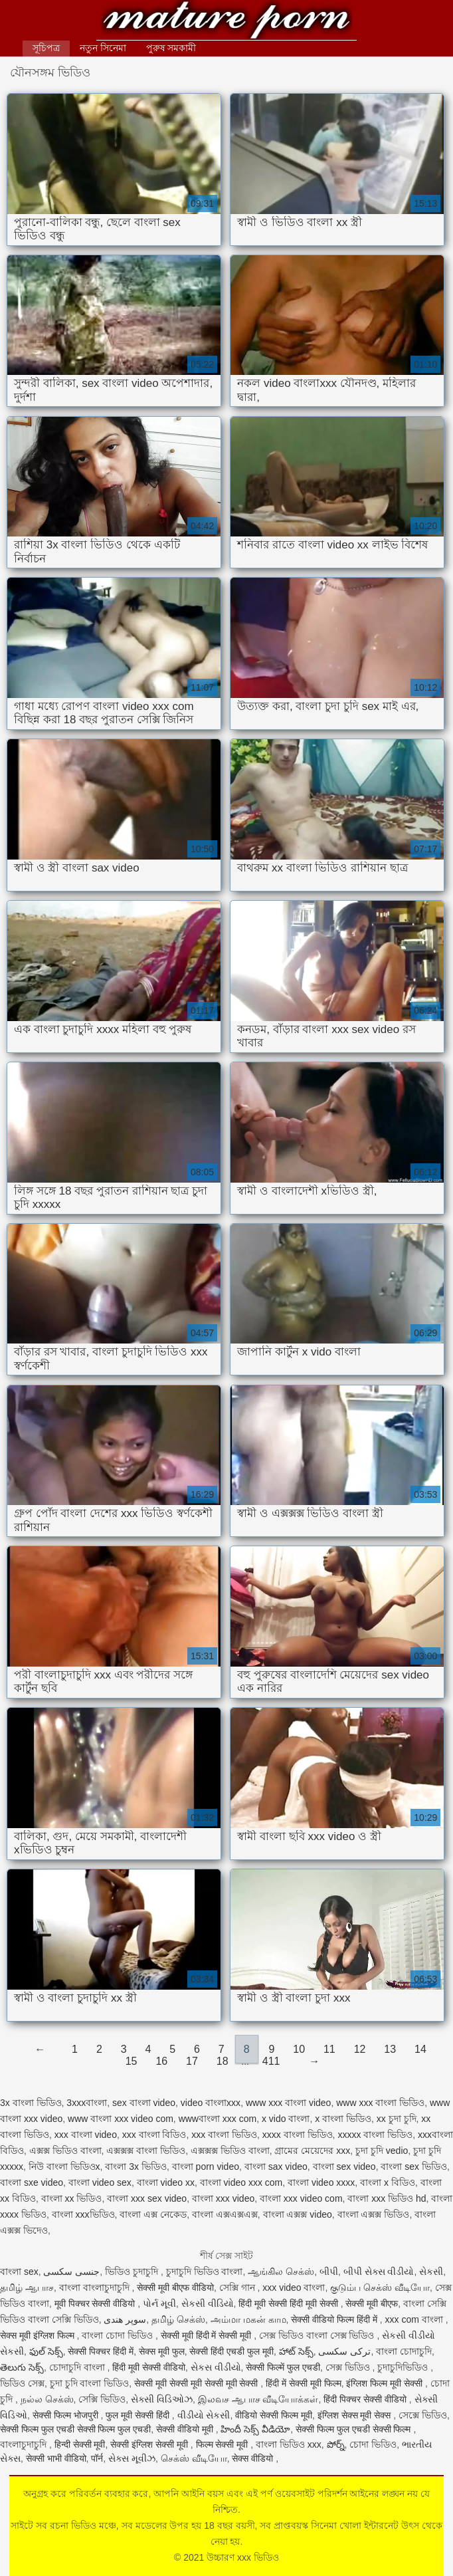 The width and height of the screenshot is (453, 2576). Describe the element at coordinates (162, 2351) in the screenshot. I see `सेक्स मूवी फुल` at that location.